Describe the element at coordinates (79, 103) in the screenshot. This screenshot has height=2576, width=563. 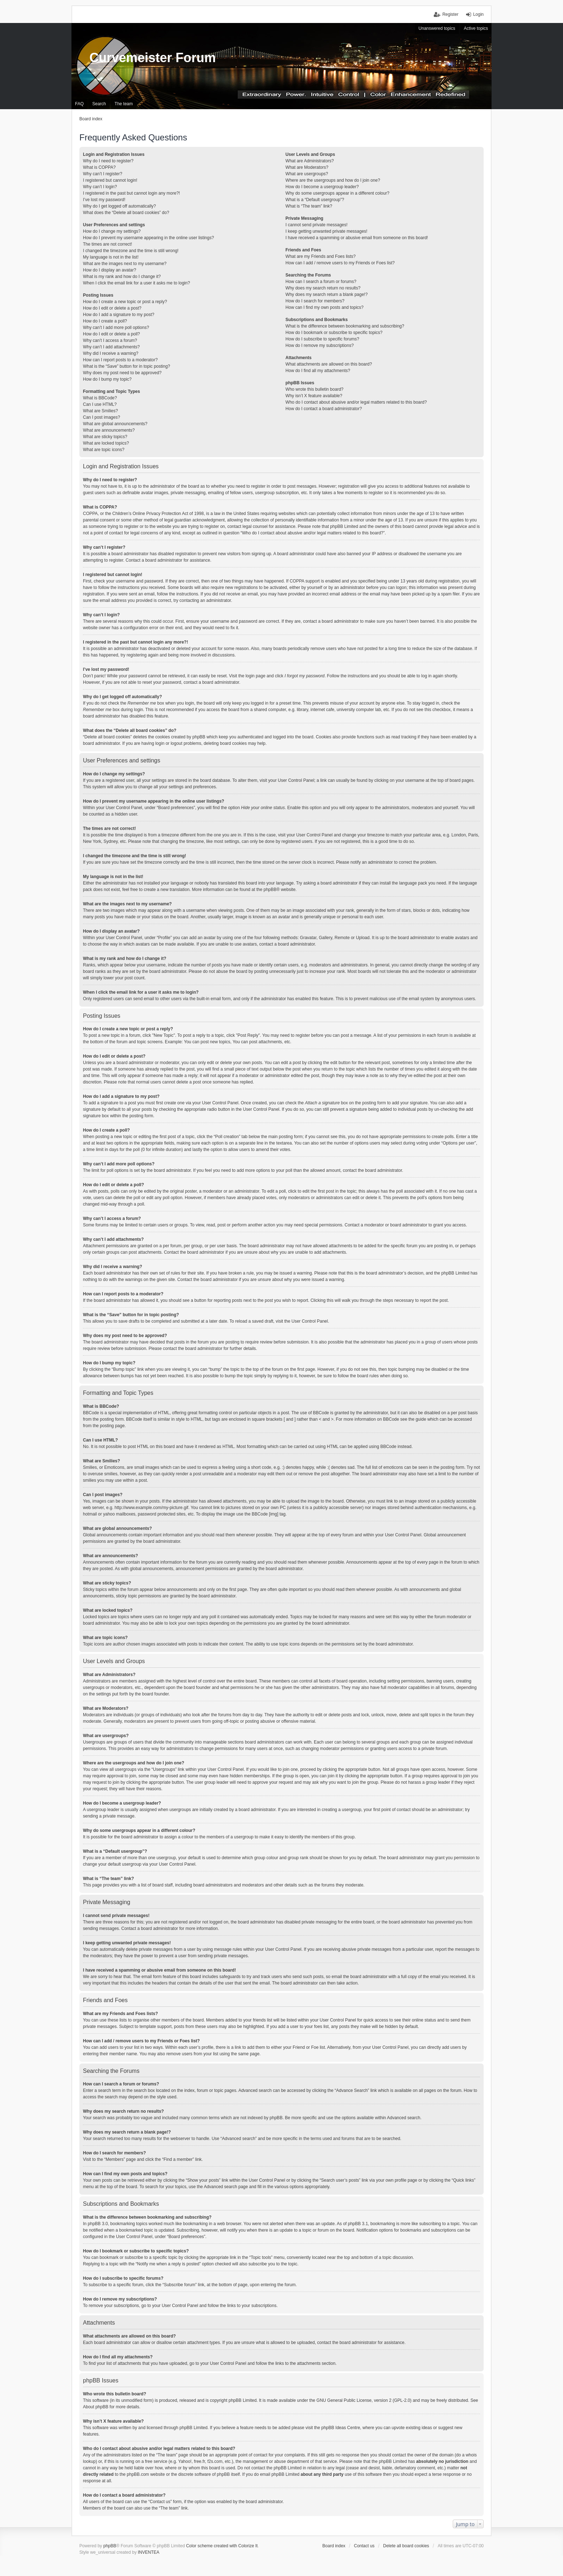
I see `FAQ [menuitem]` at that location.